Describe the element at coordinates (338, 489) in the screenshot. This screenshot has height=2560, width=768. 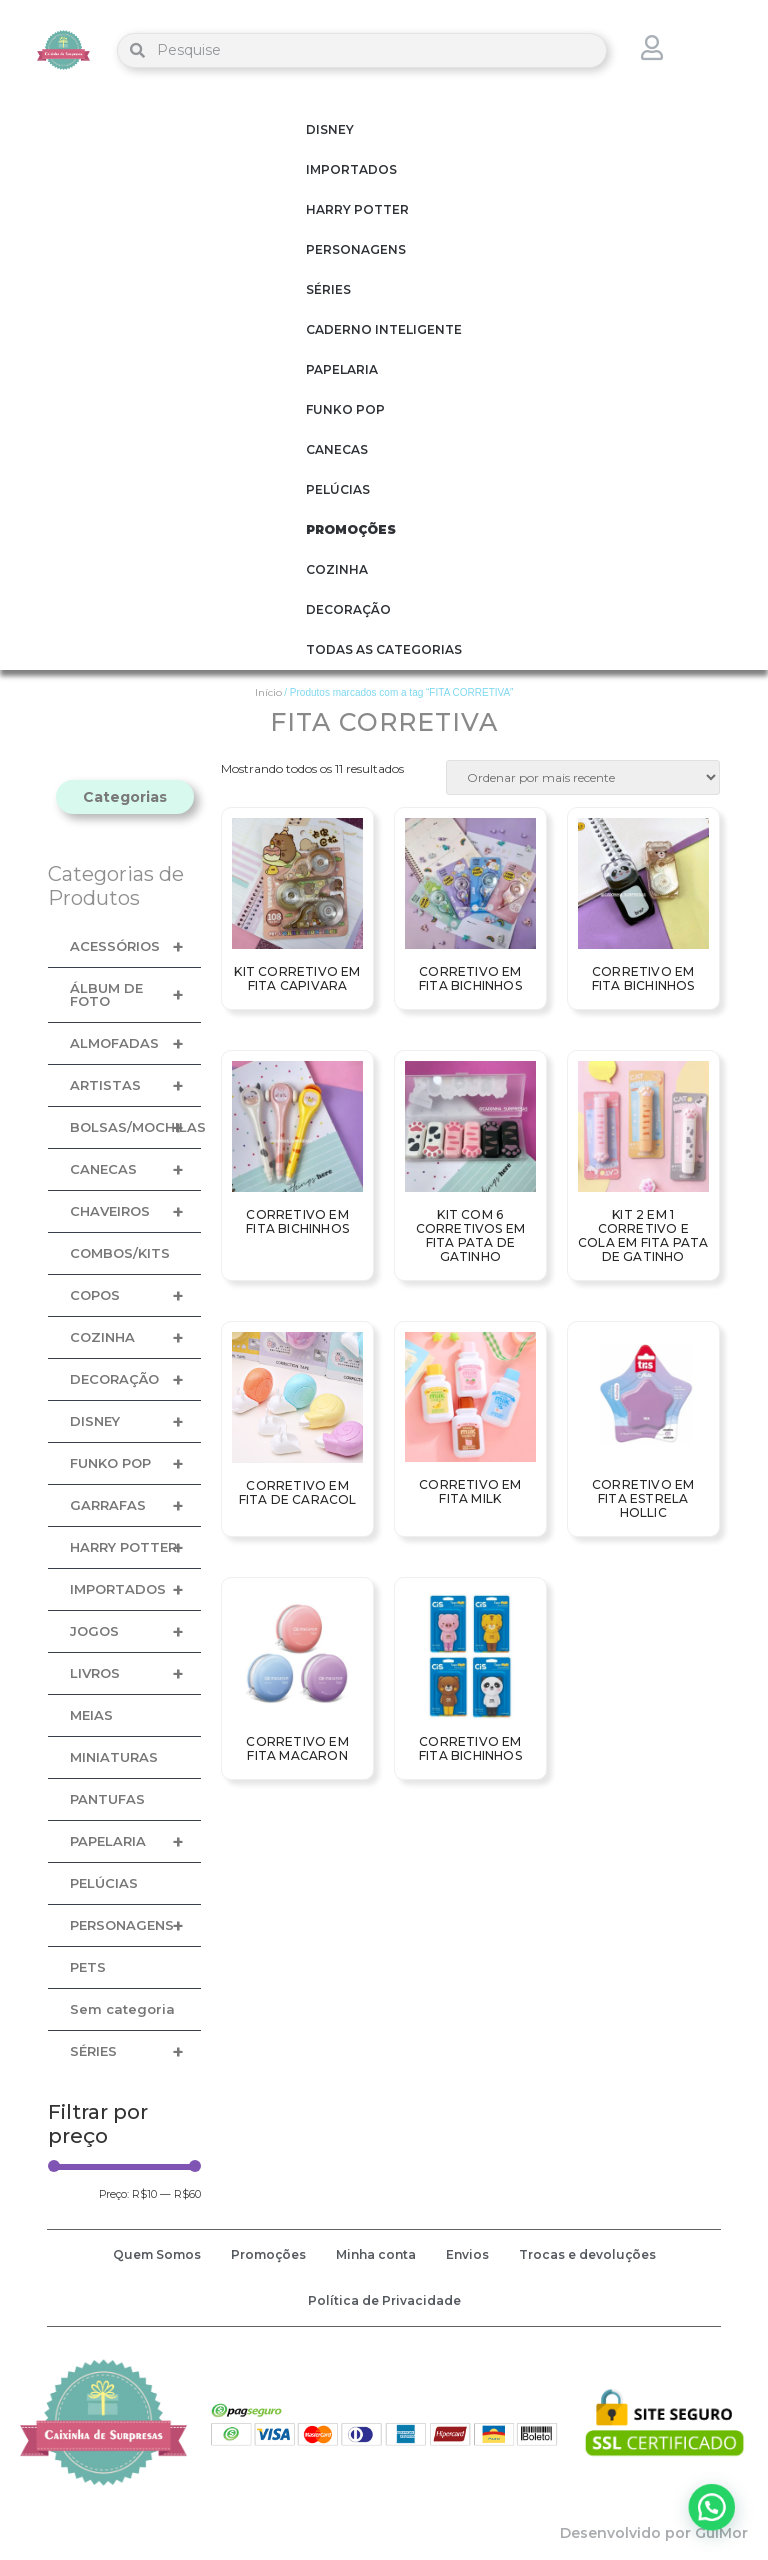
I see `PELÚCIAS` at that location.